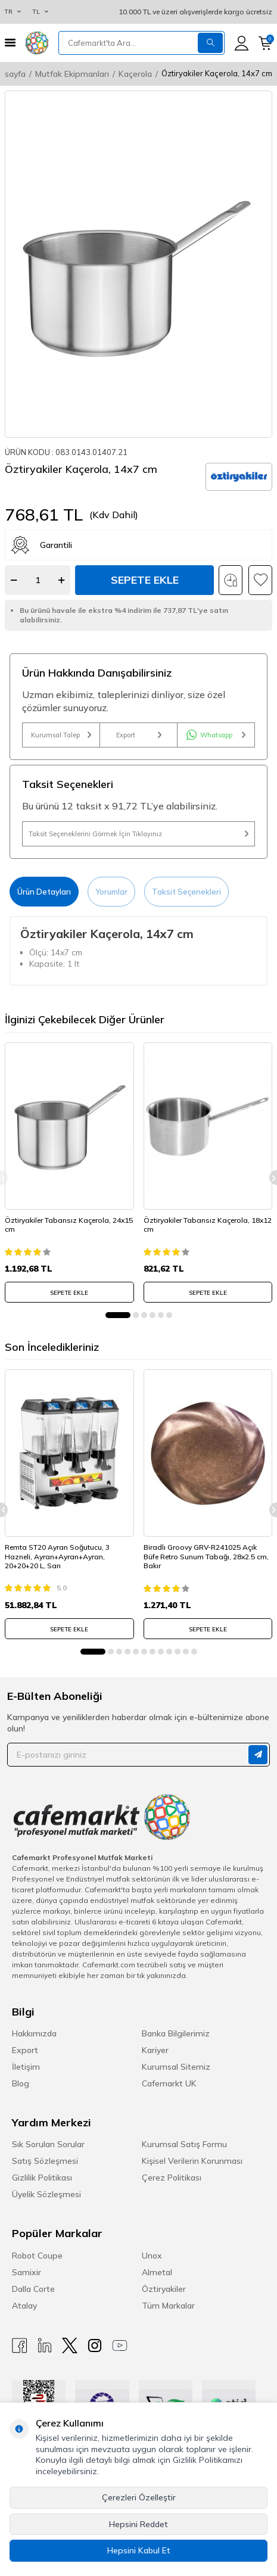 Image resolution: width=277 pixels, height=2576 pixels. Describe the element at coordinates (138, 735) in the screenshot. I see `Export` at that location.